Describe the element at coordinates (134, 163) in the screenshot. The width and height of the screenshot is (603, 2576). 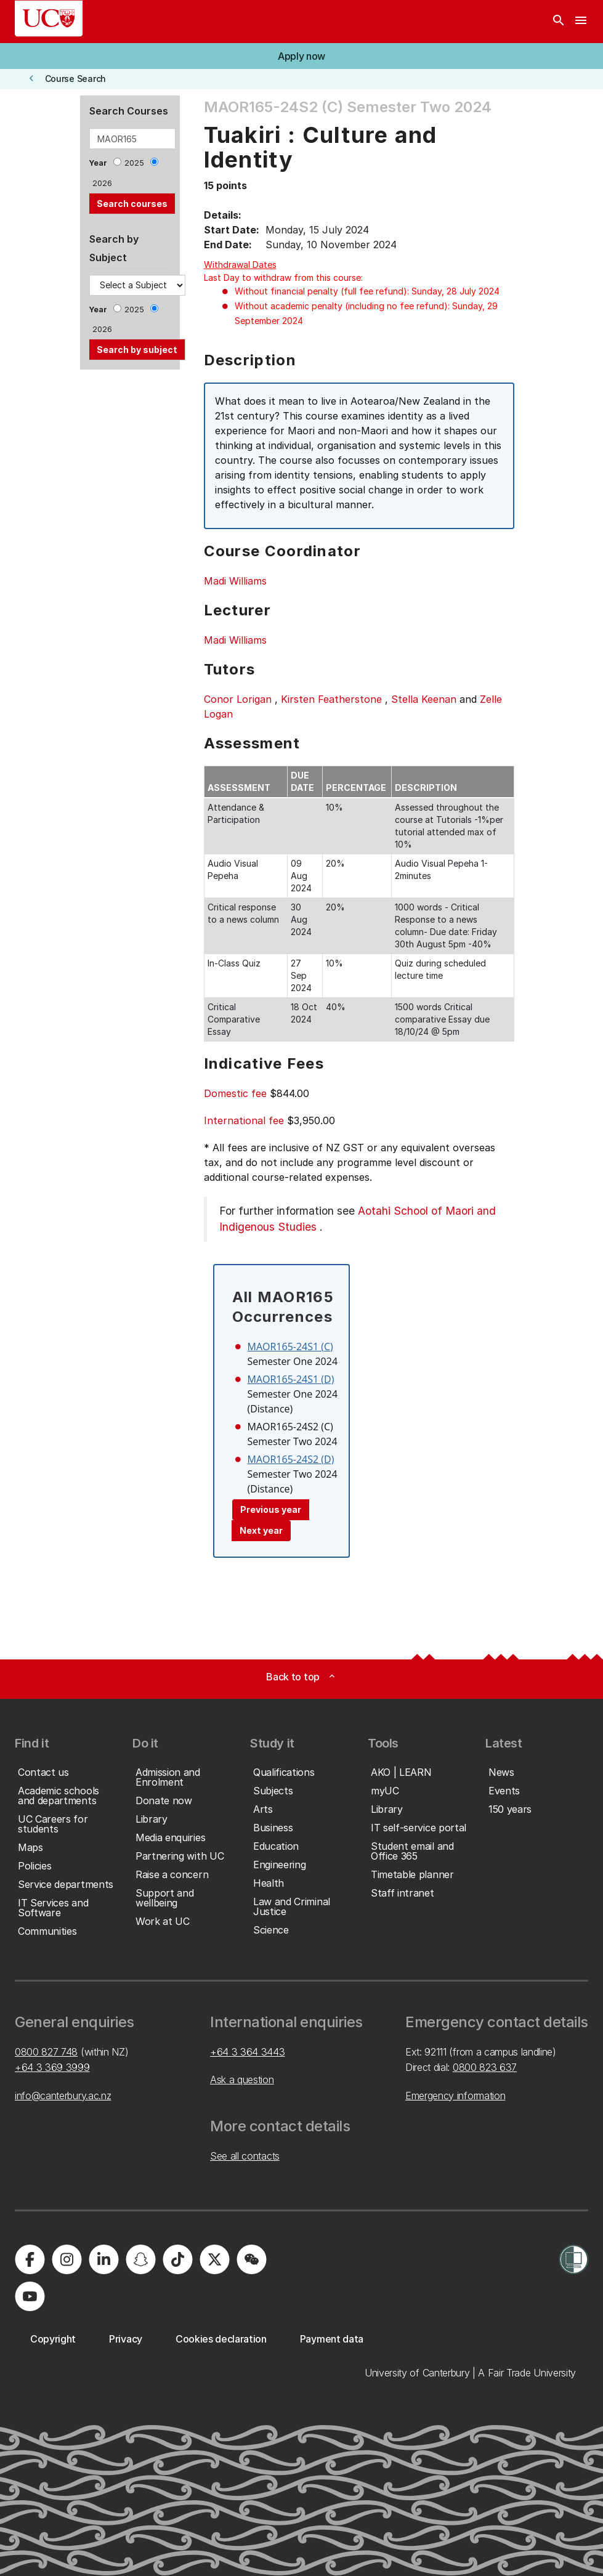
I see `2025` at that location.